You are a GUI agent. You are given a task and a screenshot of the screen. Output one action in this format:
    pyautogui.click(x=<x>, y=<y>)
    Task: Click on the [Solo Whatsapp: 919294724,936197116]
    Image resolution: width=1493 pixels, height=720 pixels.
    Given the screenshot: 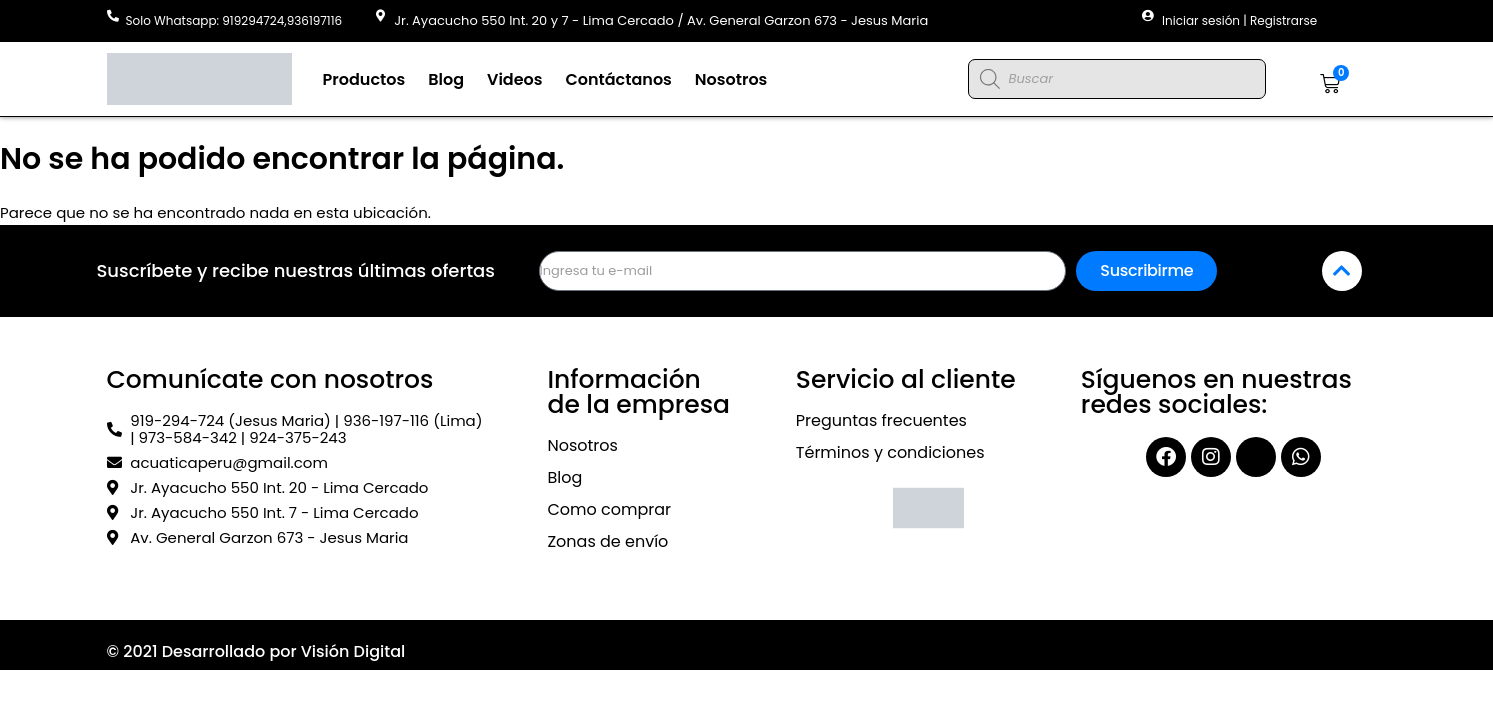 What is the action you would take?
    pyautogui.click(x=113, y=16)
    